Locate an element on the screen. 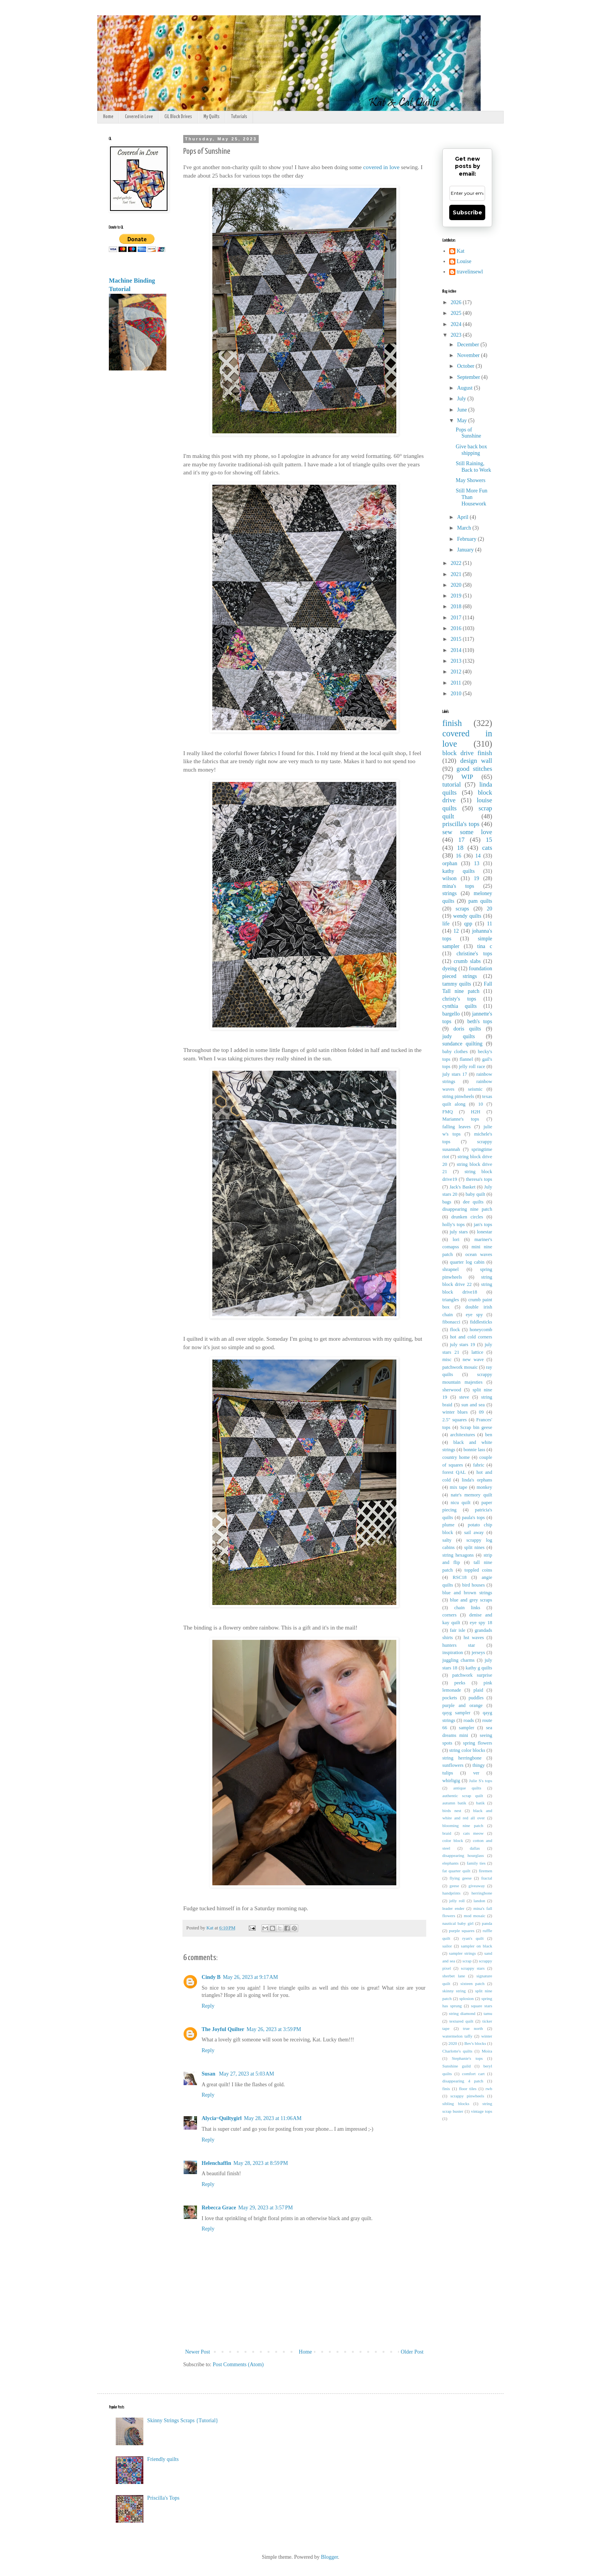  fat quarter quilt is located at coordinates (456, 1870).